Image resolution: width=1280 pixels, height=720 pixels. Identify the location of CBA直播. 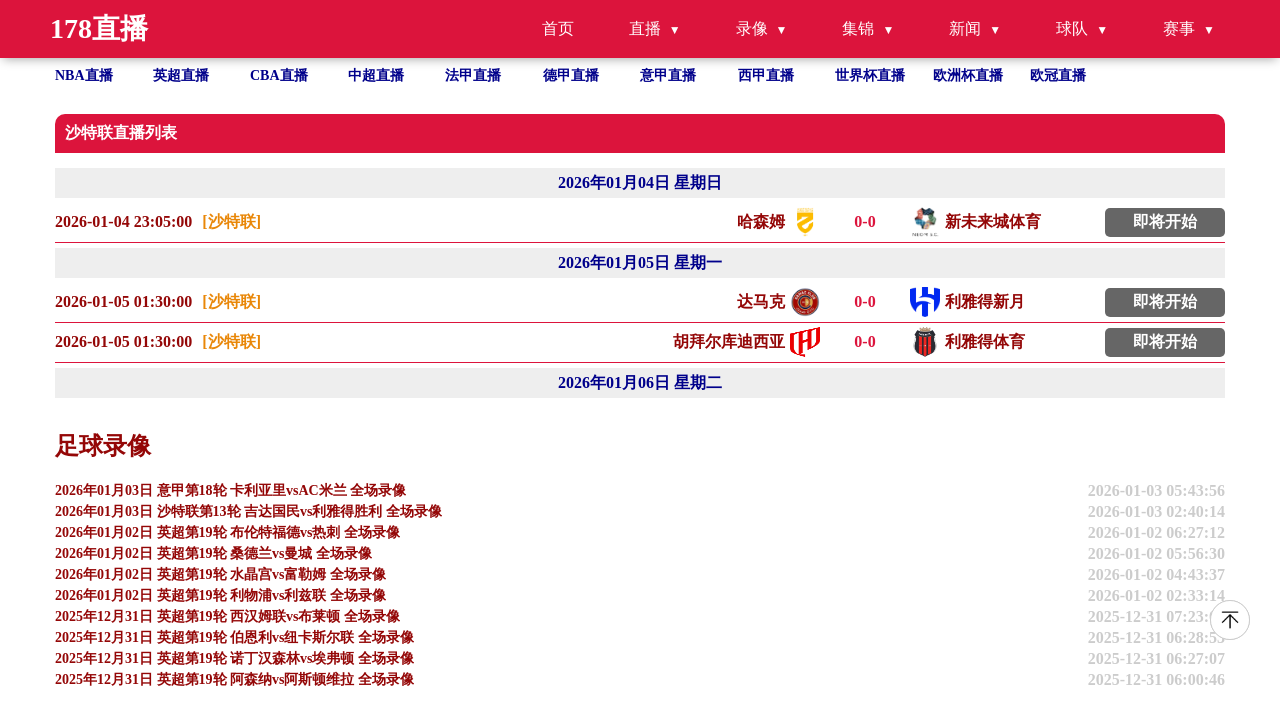
(279, 75).